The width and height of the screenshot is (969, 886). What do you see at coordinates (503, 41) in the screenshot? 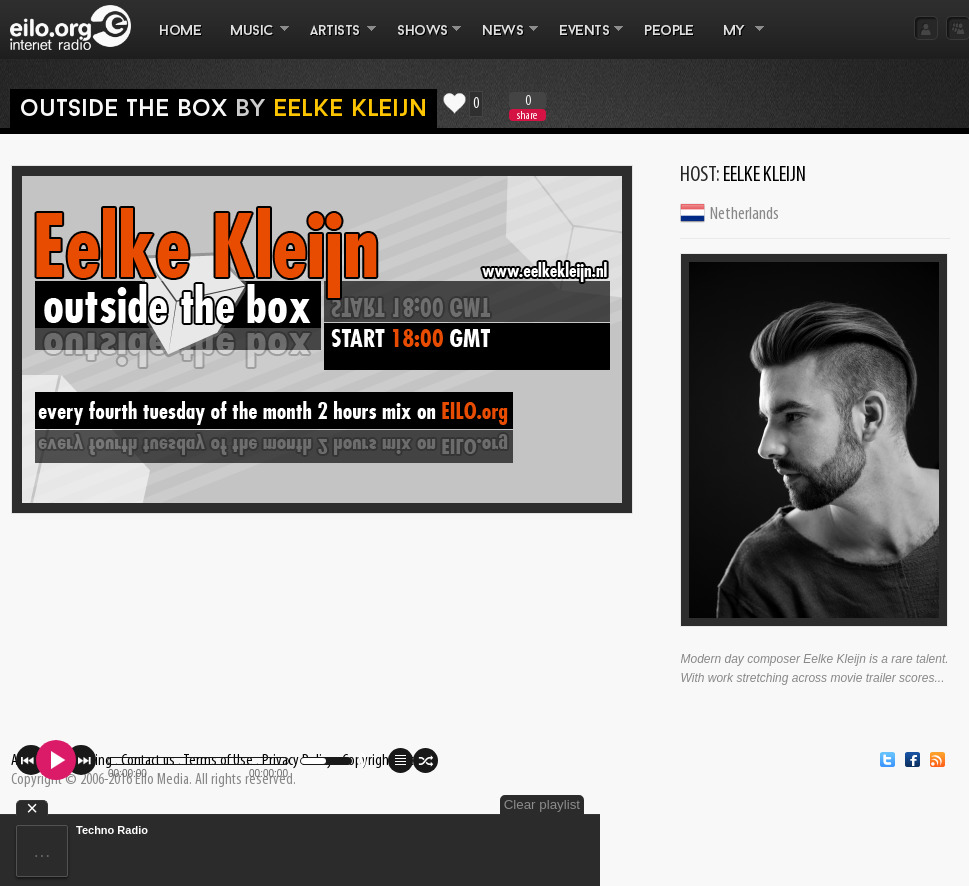
I see `NEWS` at bounding box center [503, 41].